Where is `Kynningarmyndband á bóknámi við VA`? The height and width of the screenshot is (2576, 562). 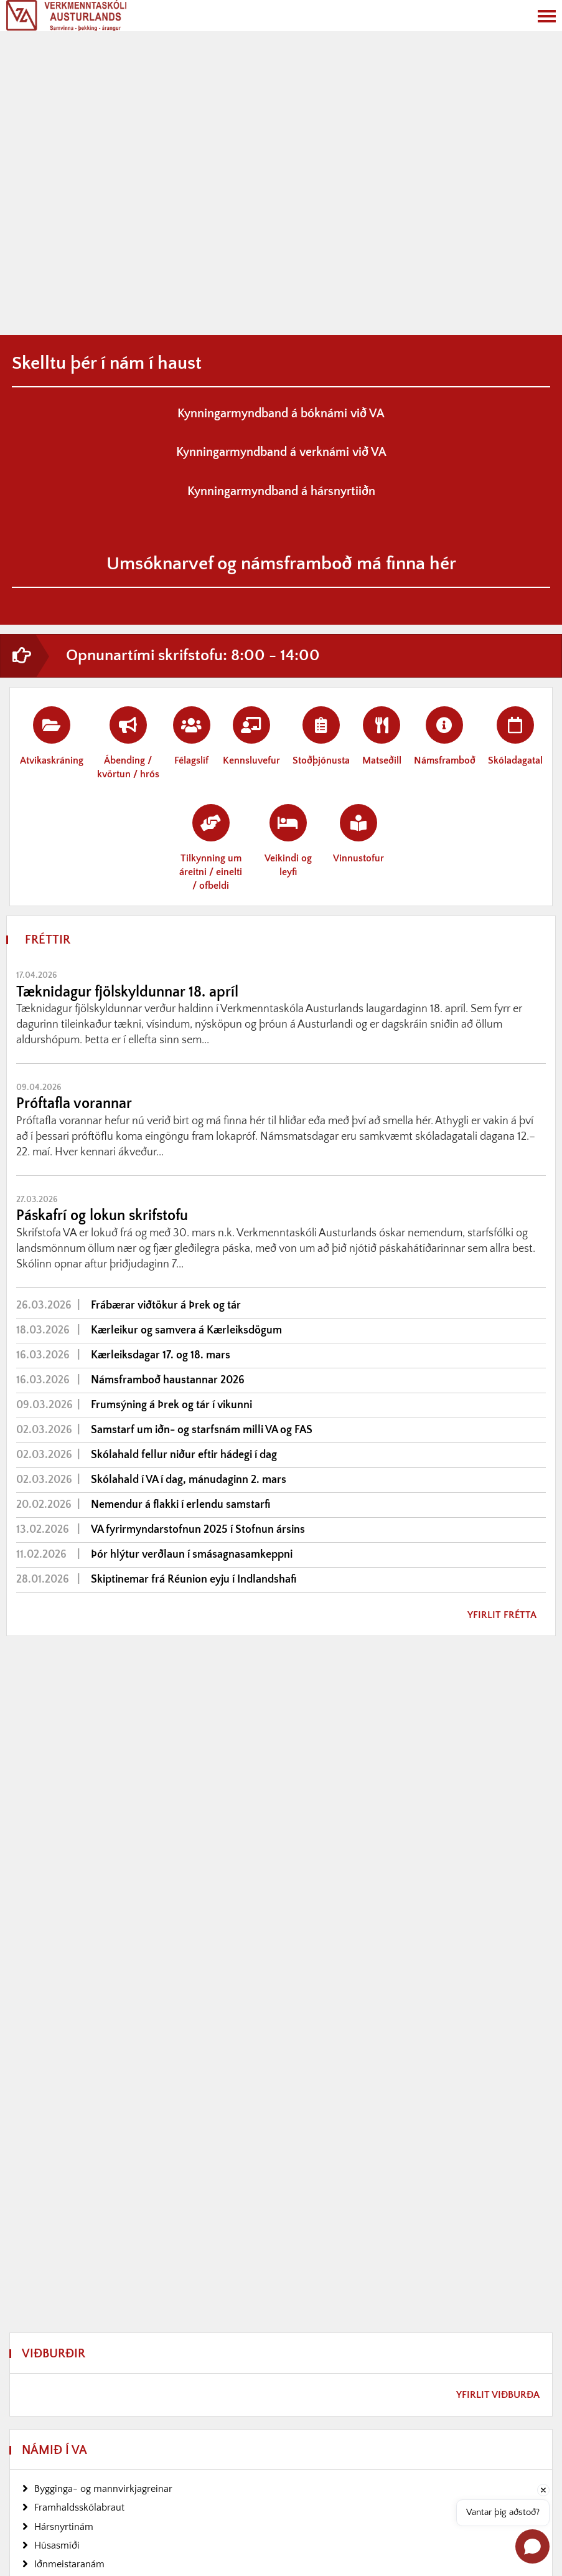
Kynningarmyndband á bóknámi við VA is located at coordinates (281, 413).